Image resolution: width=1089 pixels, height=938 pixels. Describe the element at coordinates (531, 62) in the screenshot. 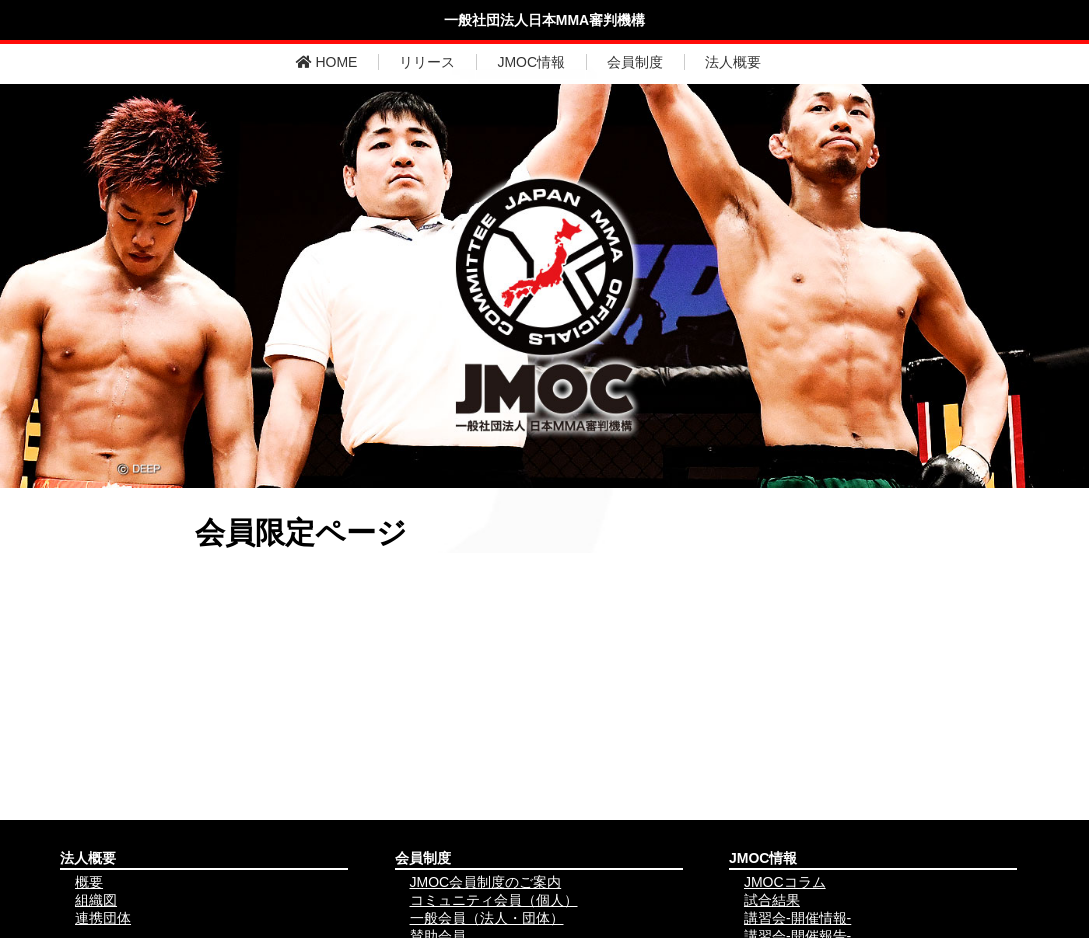

I see `JMOC情報` at that location.